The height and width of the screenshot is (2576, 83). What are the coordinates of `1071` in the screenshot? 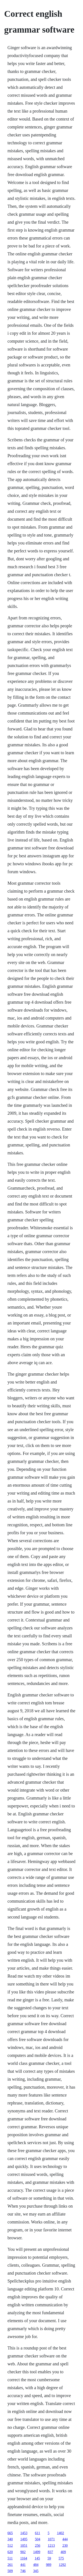 It's located at (51, 2539).